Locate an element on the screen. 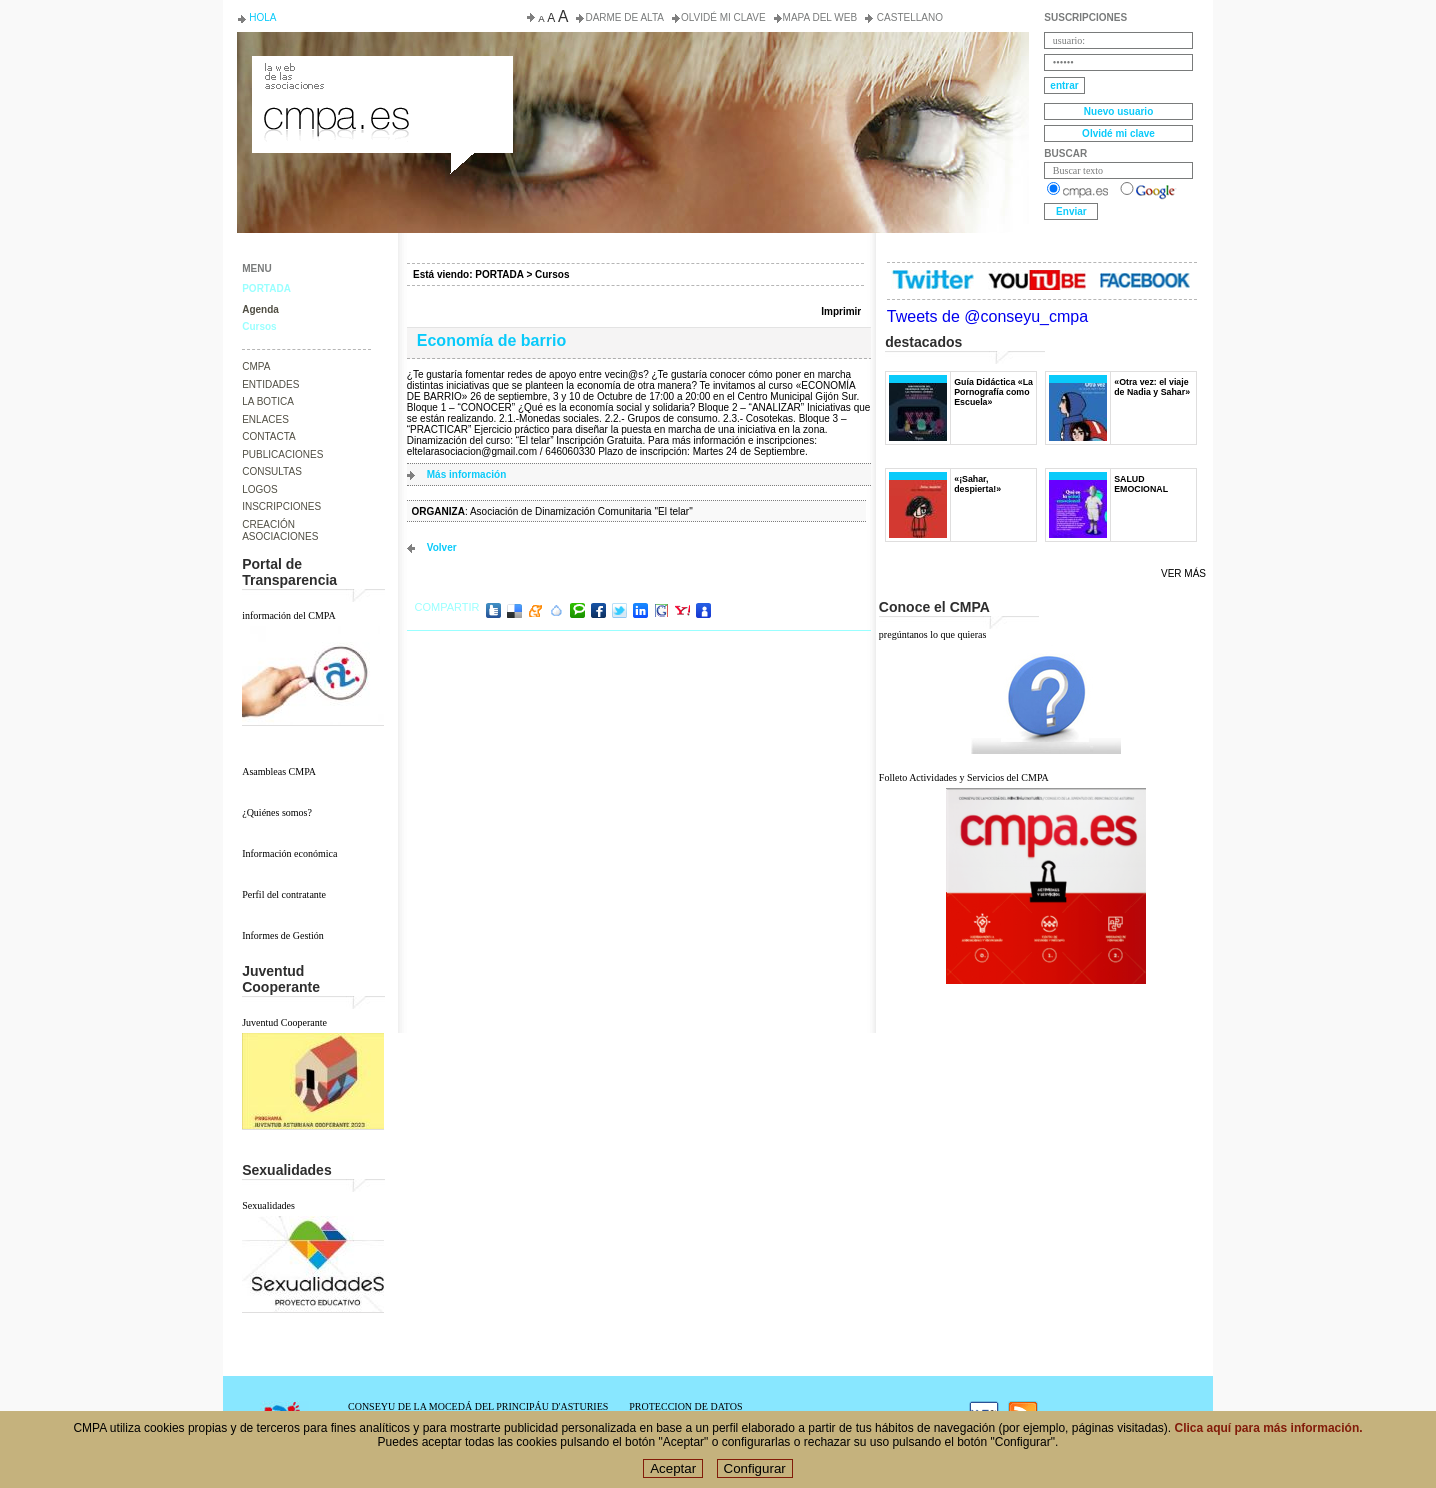  PUBLICACIONES is located at coordinates (282, 454).